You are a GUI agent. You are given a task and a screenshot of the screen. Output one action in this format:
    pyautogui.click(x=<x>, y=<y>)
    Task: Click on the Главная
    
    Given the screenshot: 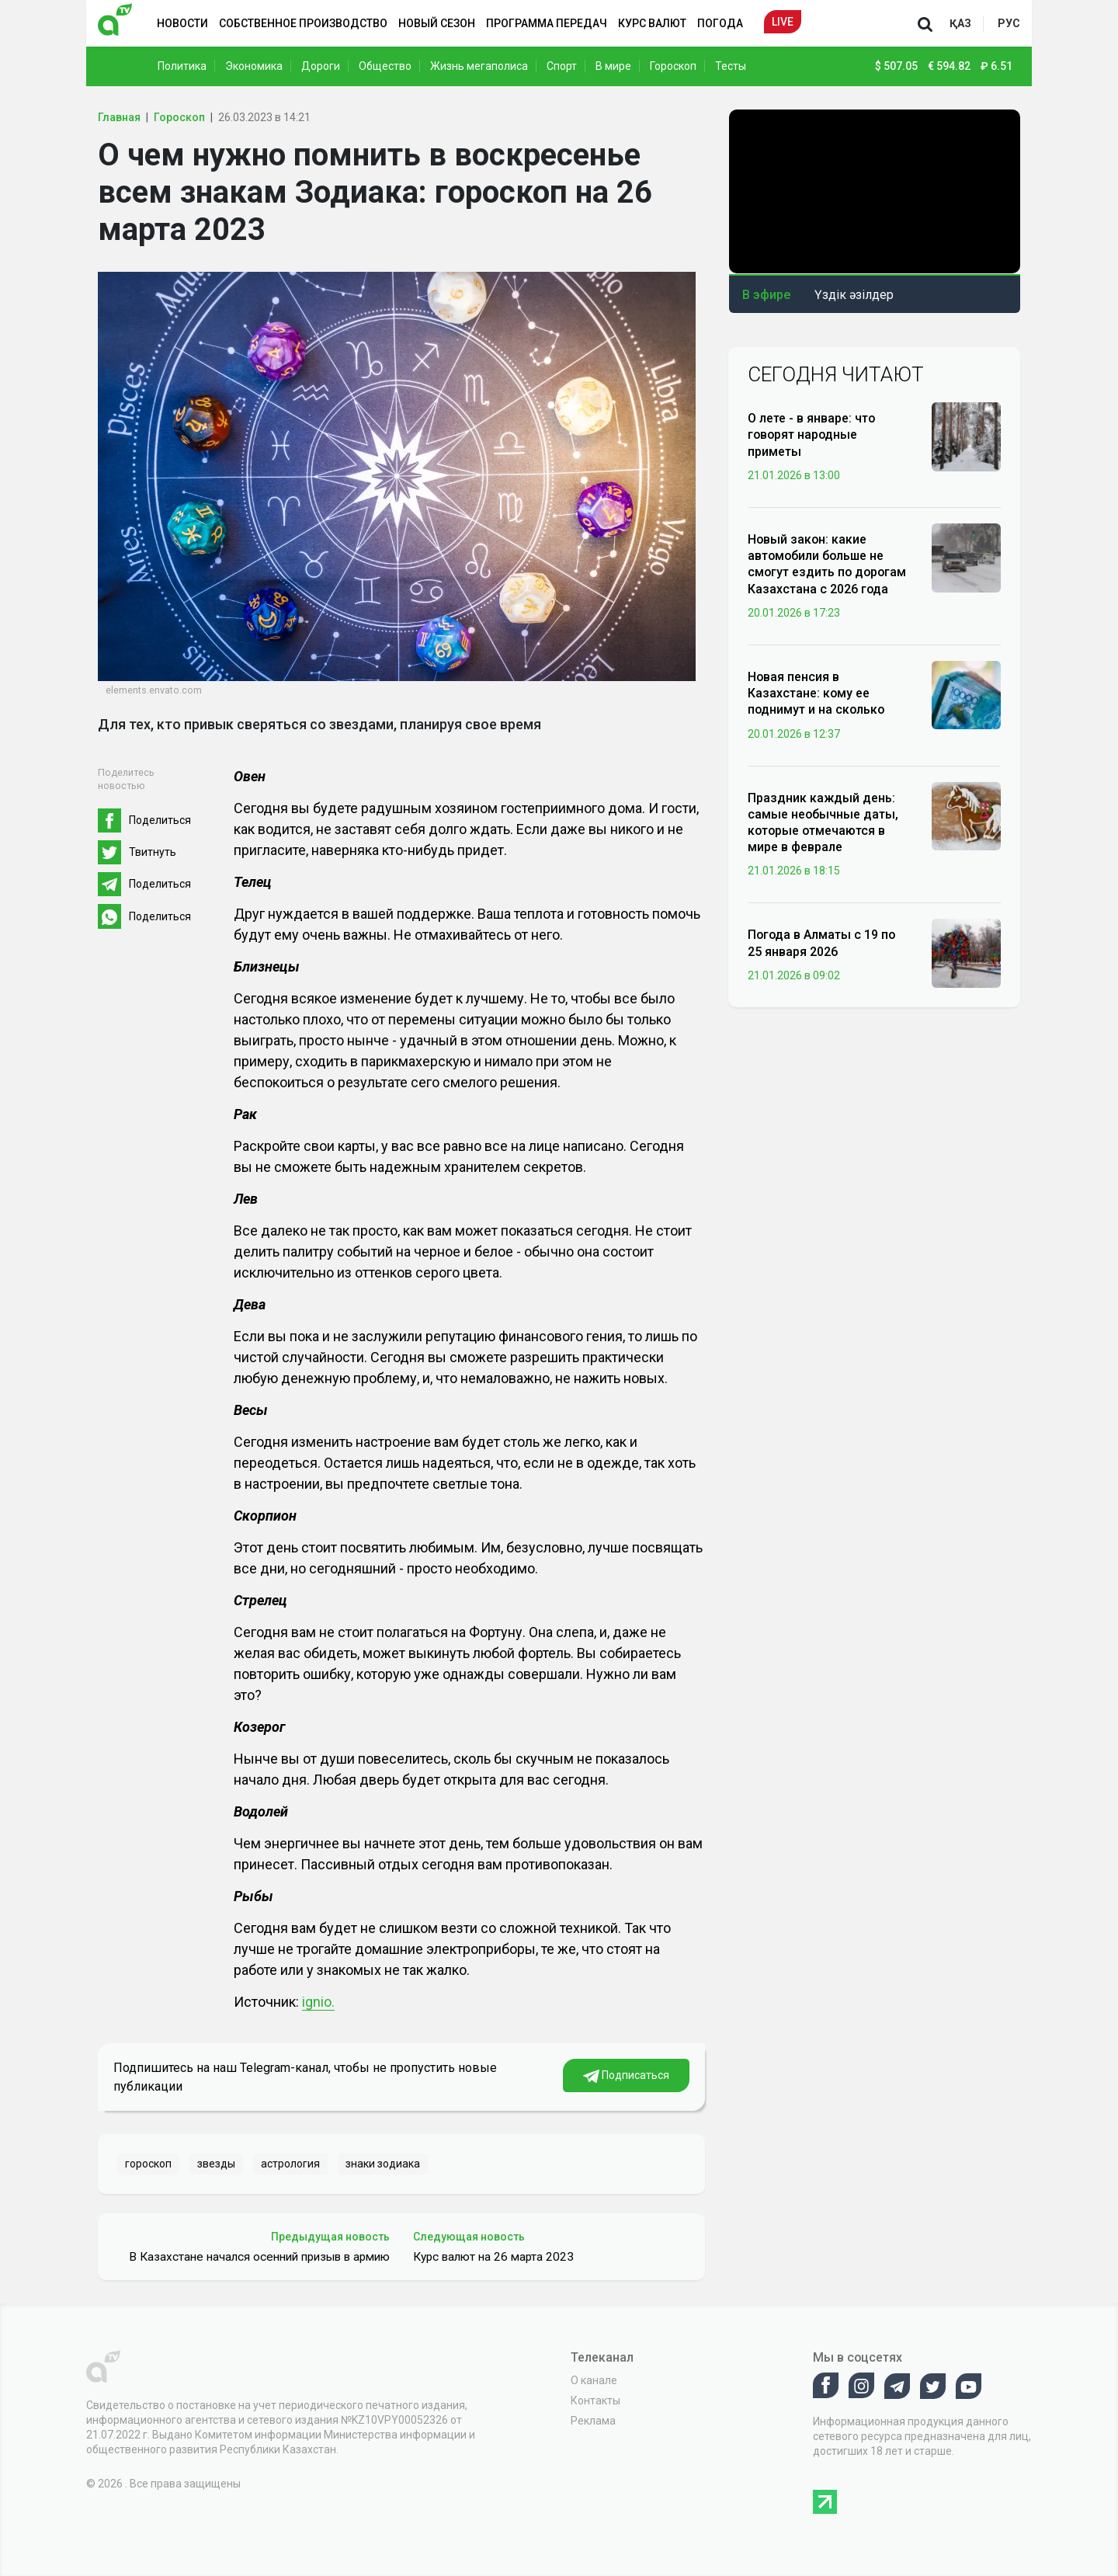 What is the action you would take?
    pyautogui.click(x=119, y=117)
    